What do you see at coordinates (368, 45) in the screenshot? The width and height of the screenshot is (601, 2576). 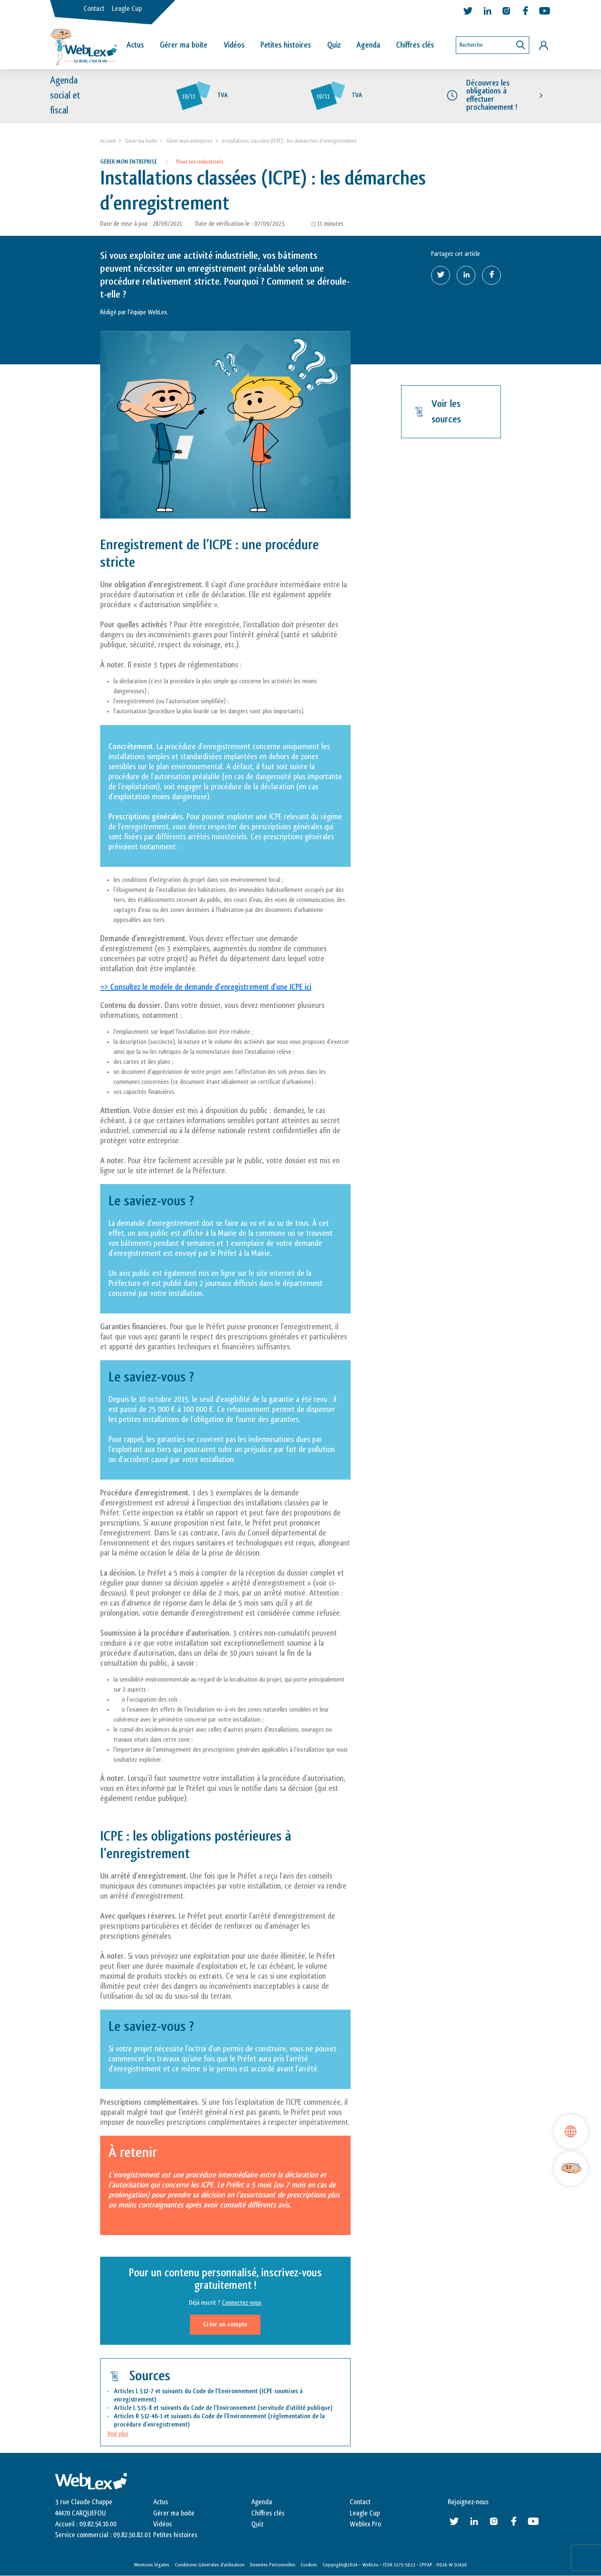 I see `Agenda` at bounding box center [368, 45].